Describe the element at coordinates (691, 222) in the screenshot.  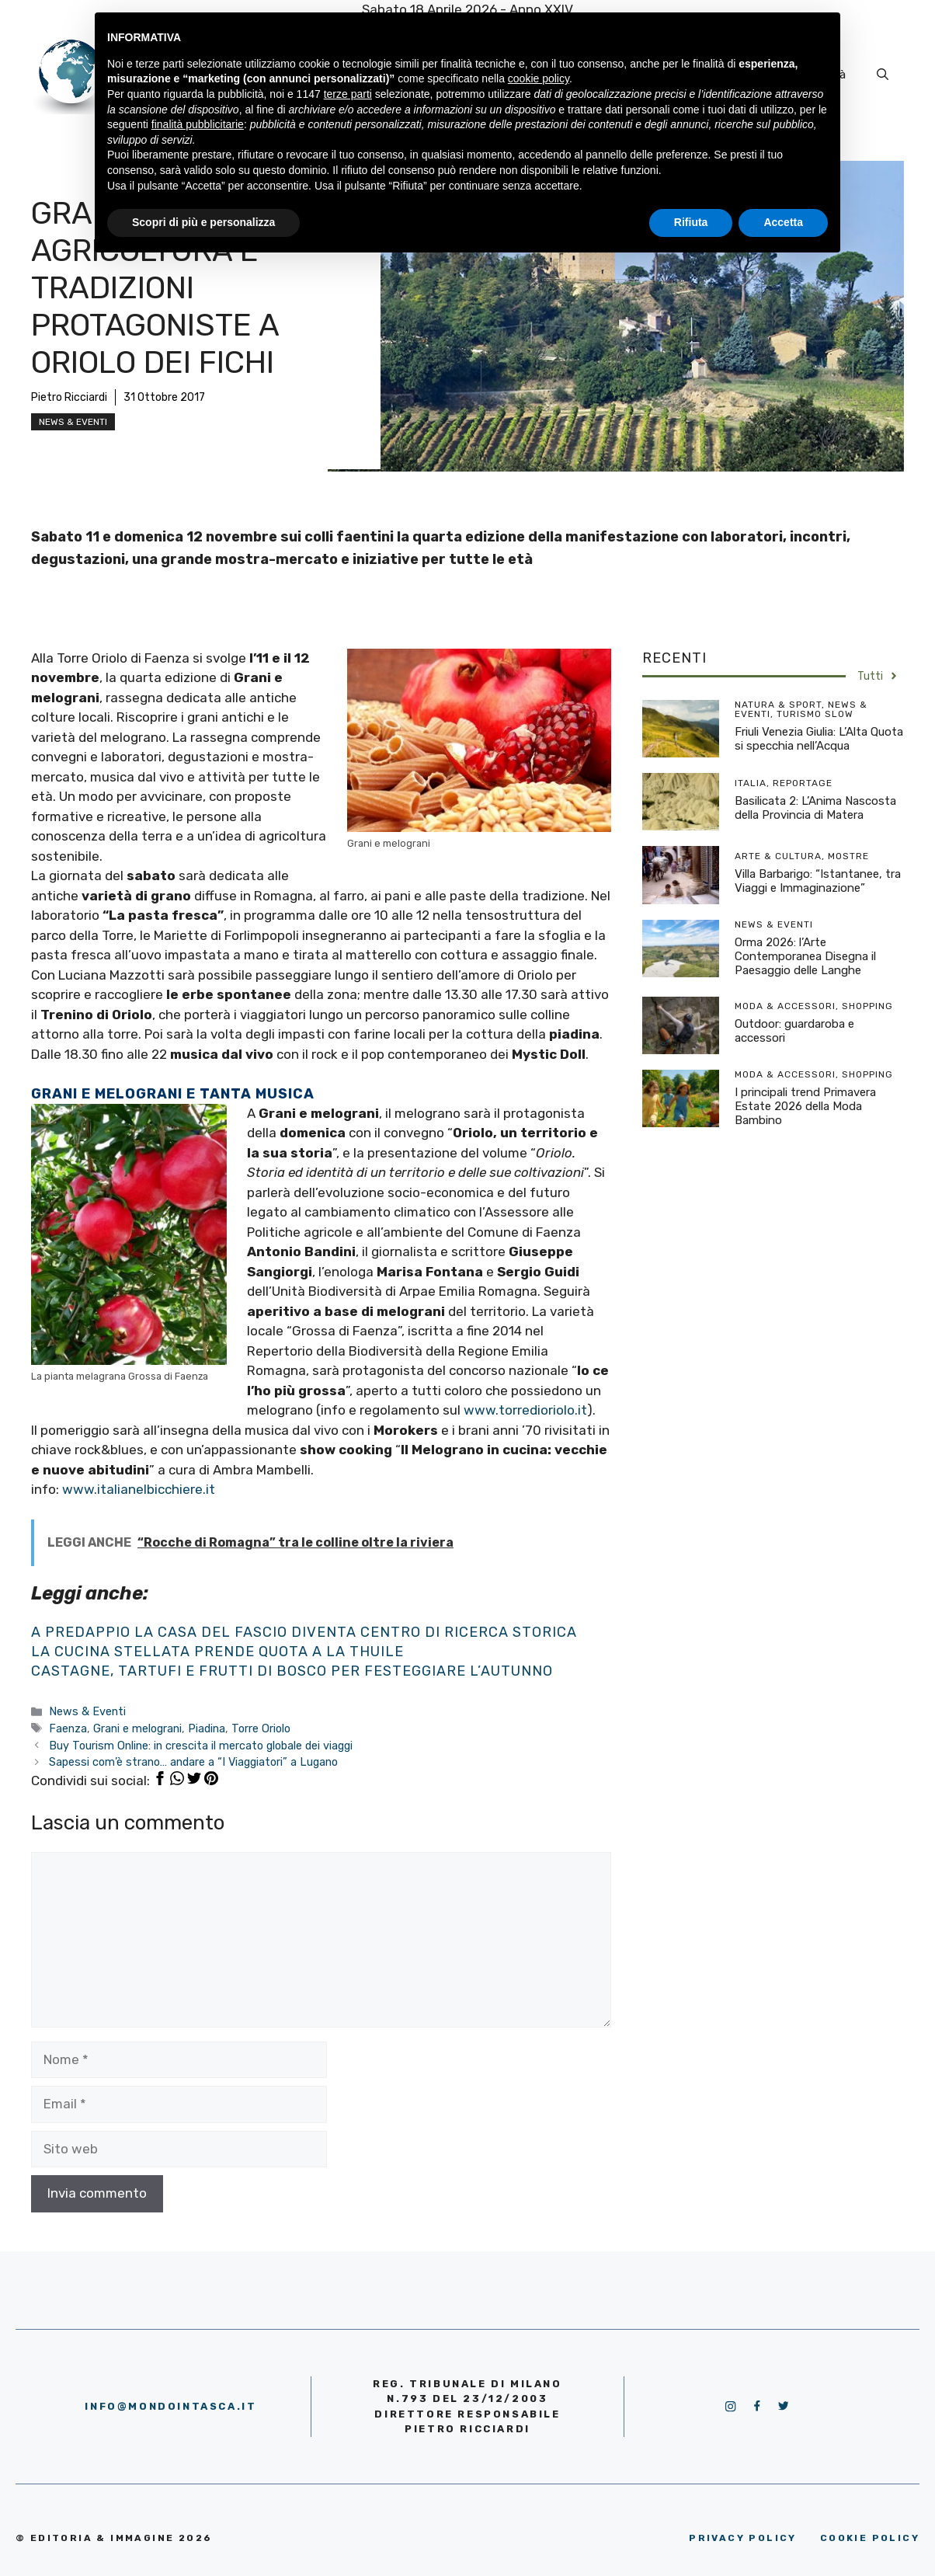
I see `Rifiuta [button]` at that location.